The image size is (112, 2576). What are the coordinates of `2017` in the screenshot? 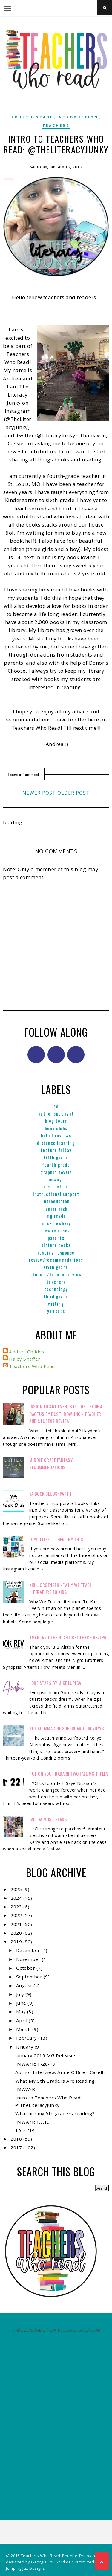 It's located at (16, 2147).